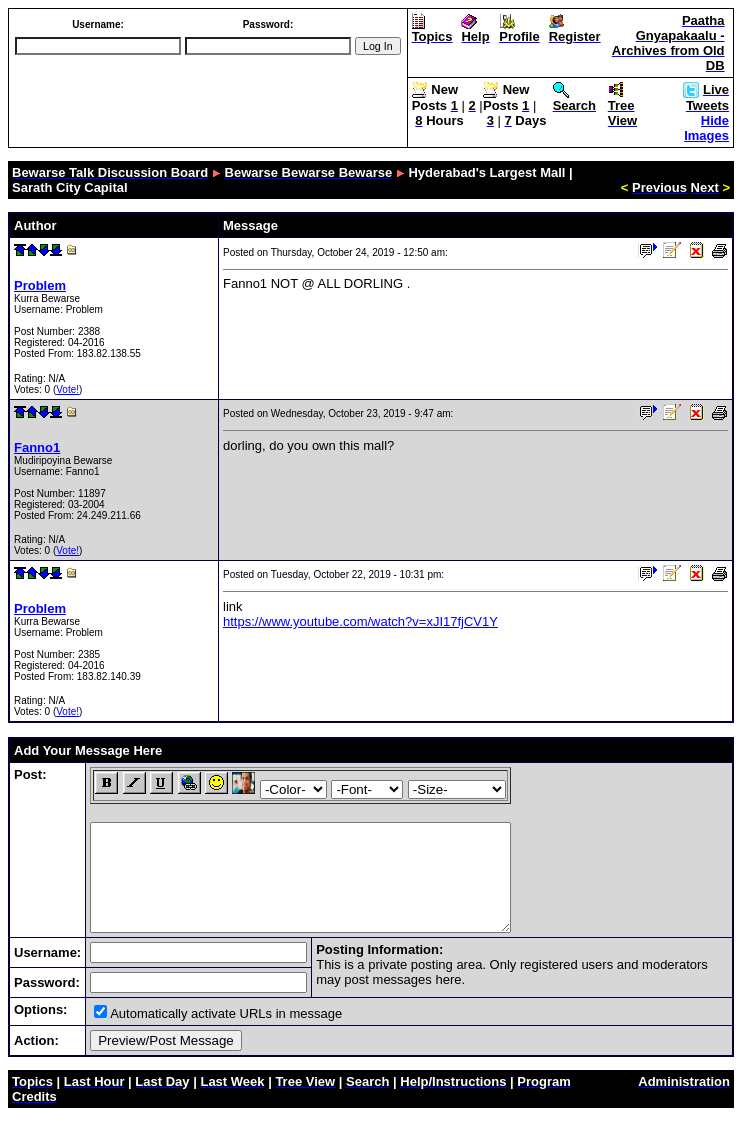 The image size is (742, 1137). Describe the element at coordinates (360, 621) in the screenshot. I see `https://www.youtube.com/watch?v=xJI17fjCV1Y` at that location.